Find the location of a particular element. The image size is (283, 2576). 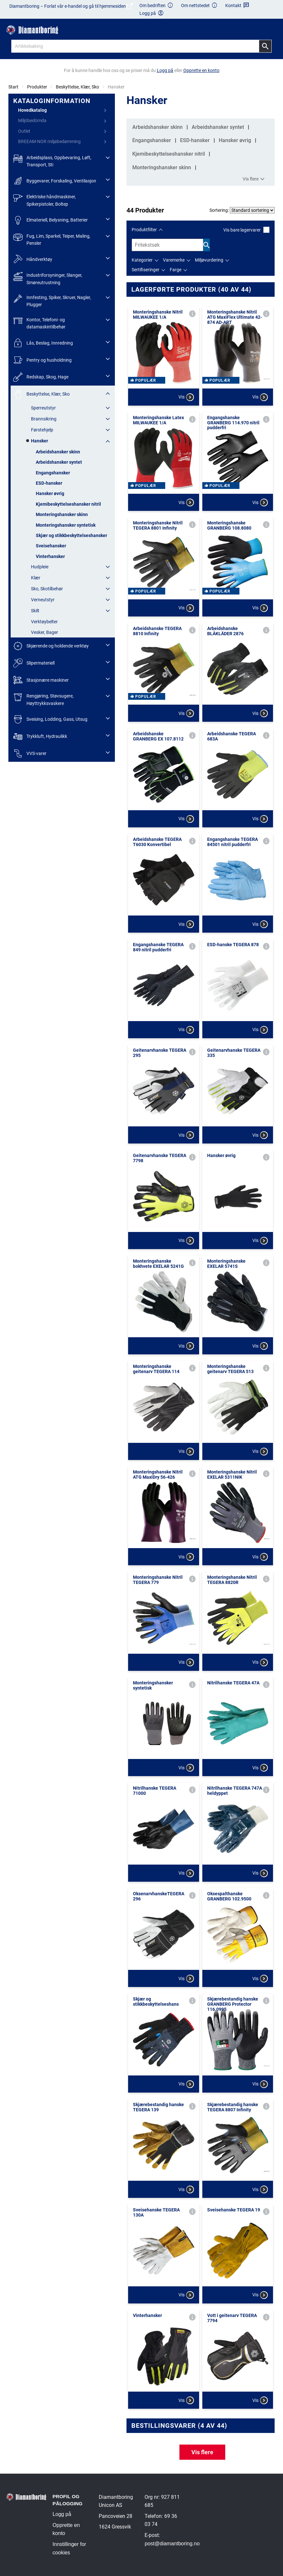

Vis is located at coordinates (186, 397).